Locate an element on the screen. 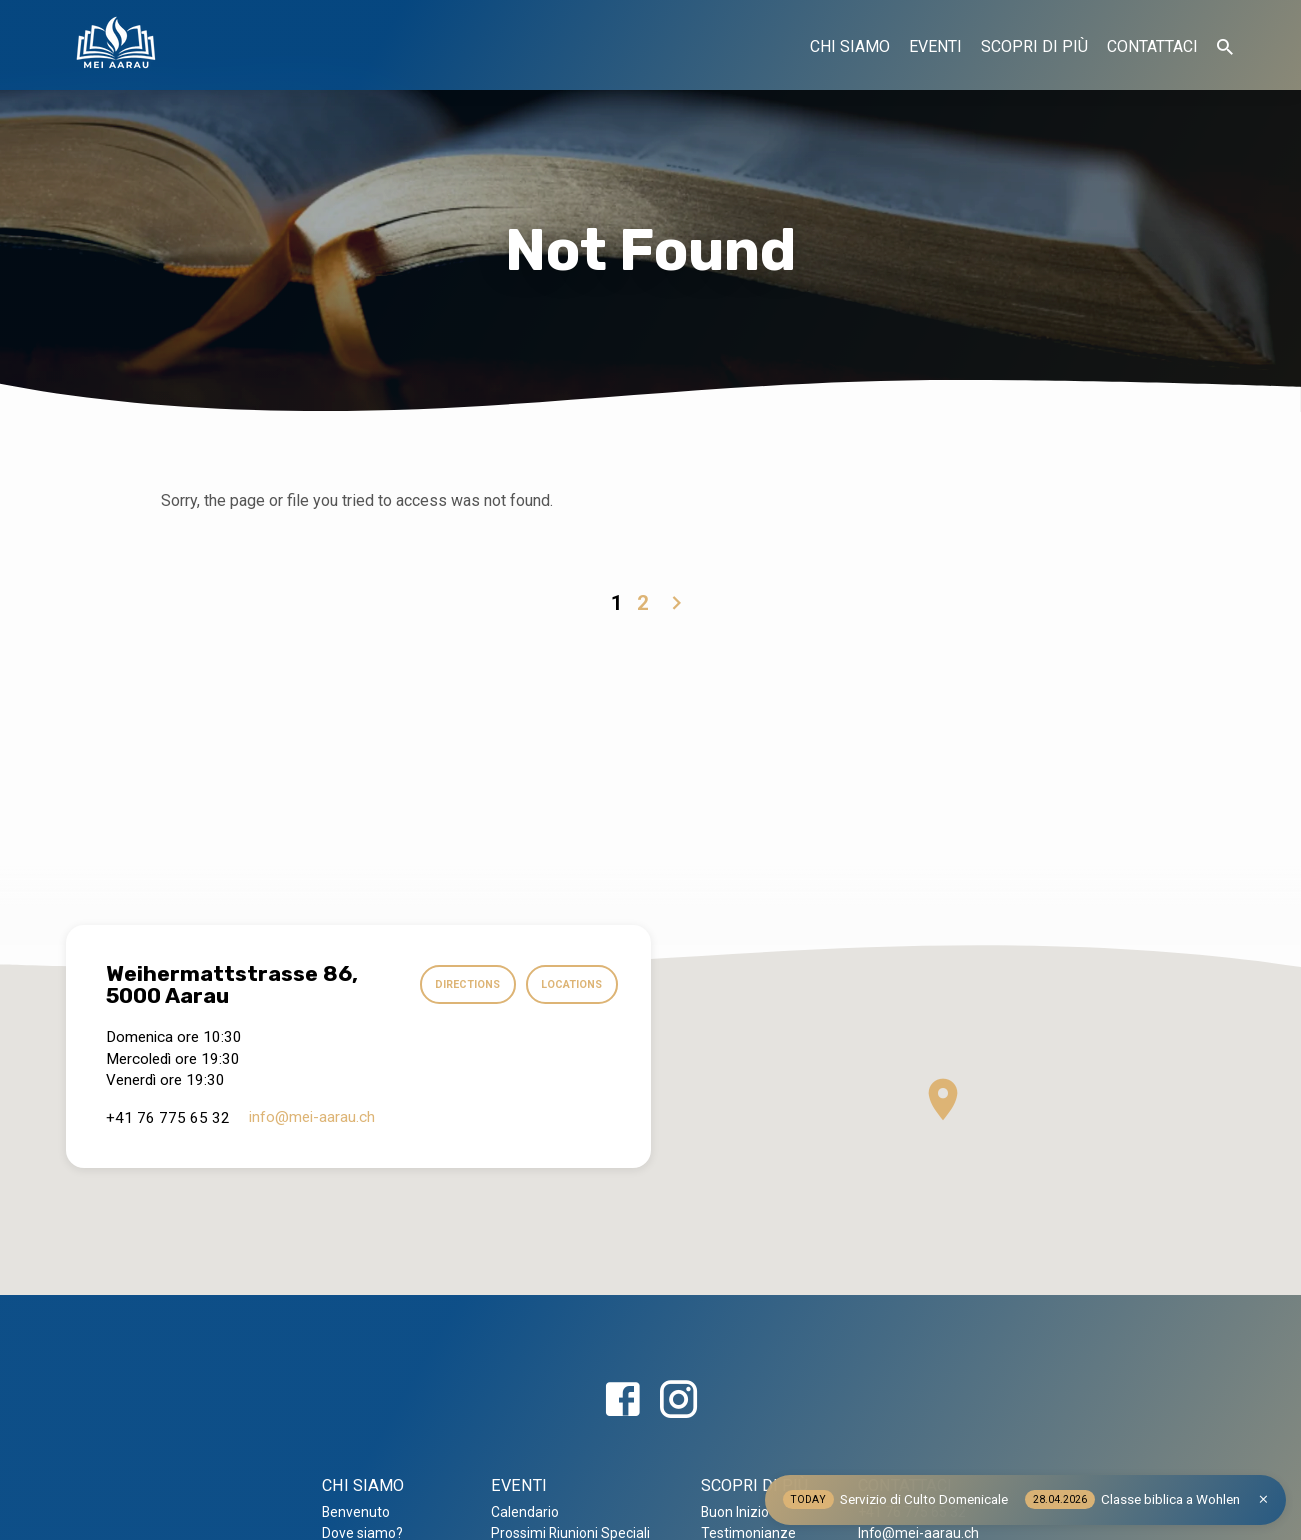  CHI SIAMO is located at coordinates (850, 46).